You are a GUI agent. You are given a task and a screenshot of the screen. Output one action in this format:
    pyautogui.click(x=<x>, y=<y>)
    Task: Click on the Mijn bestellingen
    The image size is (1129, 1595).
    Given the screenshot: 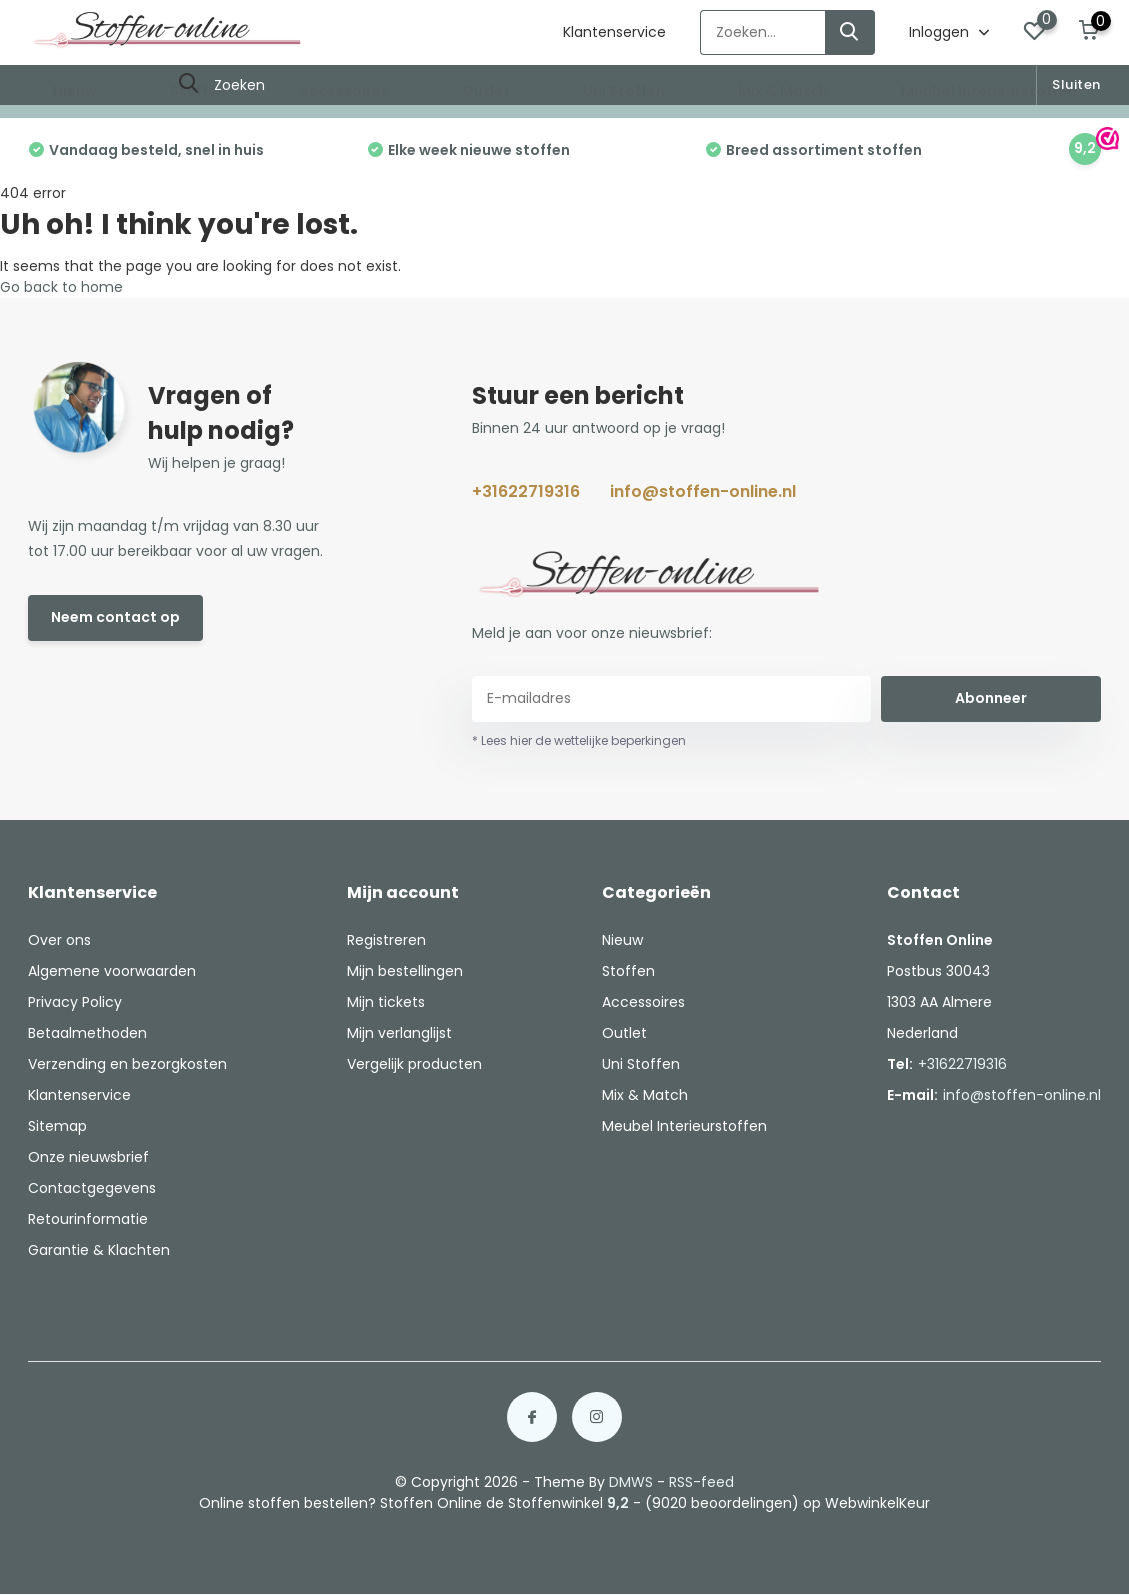 What is the action you would take?
    pyautogui.click(x=405, y=971)
    